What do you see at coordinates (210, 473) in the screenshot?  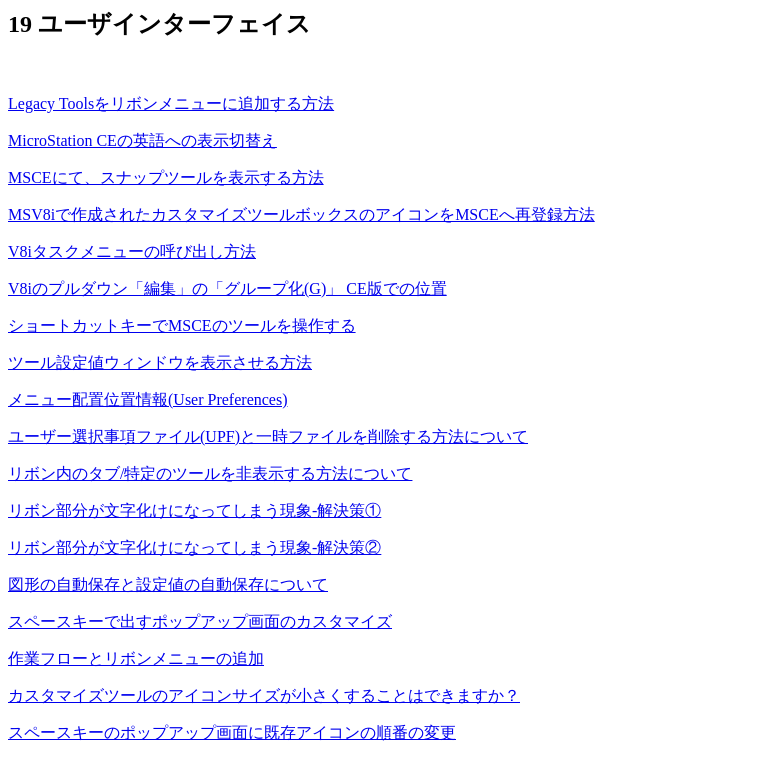 I see `リボン内のタブ/特定のツールを非表示する方法について` at bounding box center [210, 473].